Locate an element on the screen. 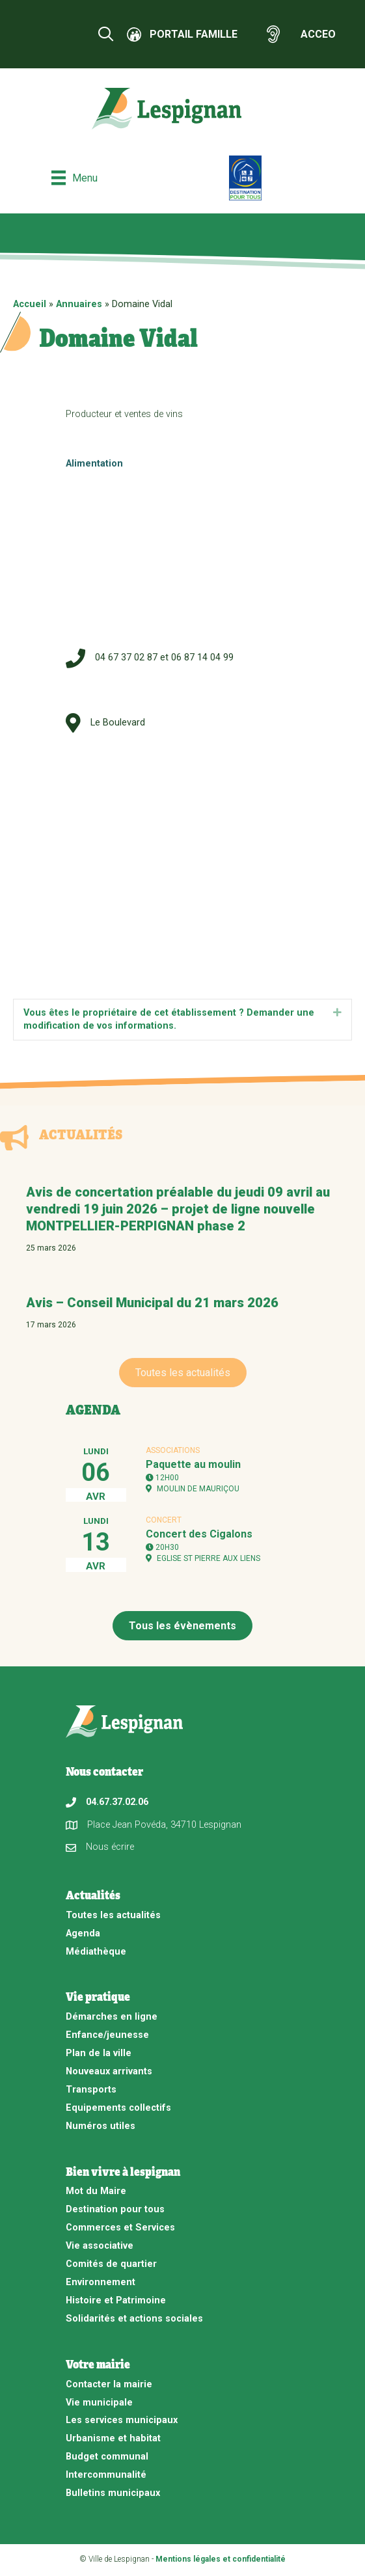  Agenda is located at coordinates (83, 1933).